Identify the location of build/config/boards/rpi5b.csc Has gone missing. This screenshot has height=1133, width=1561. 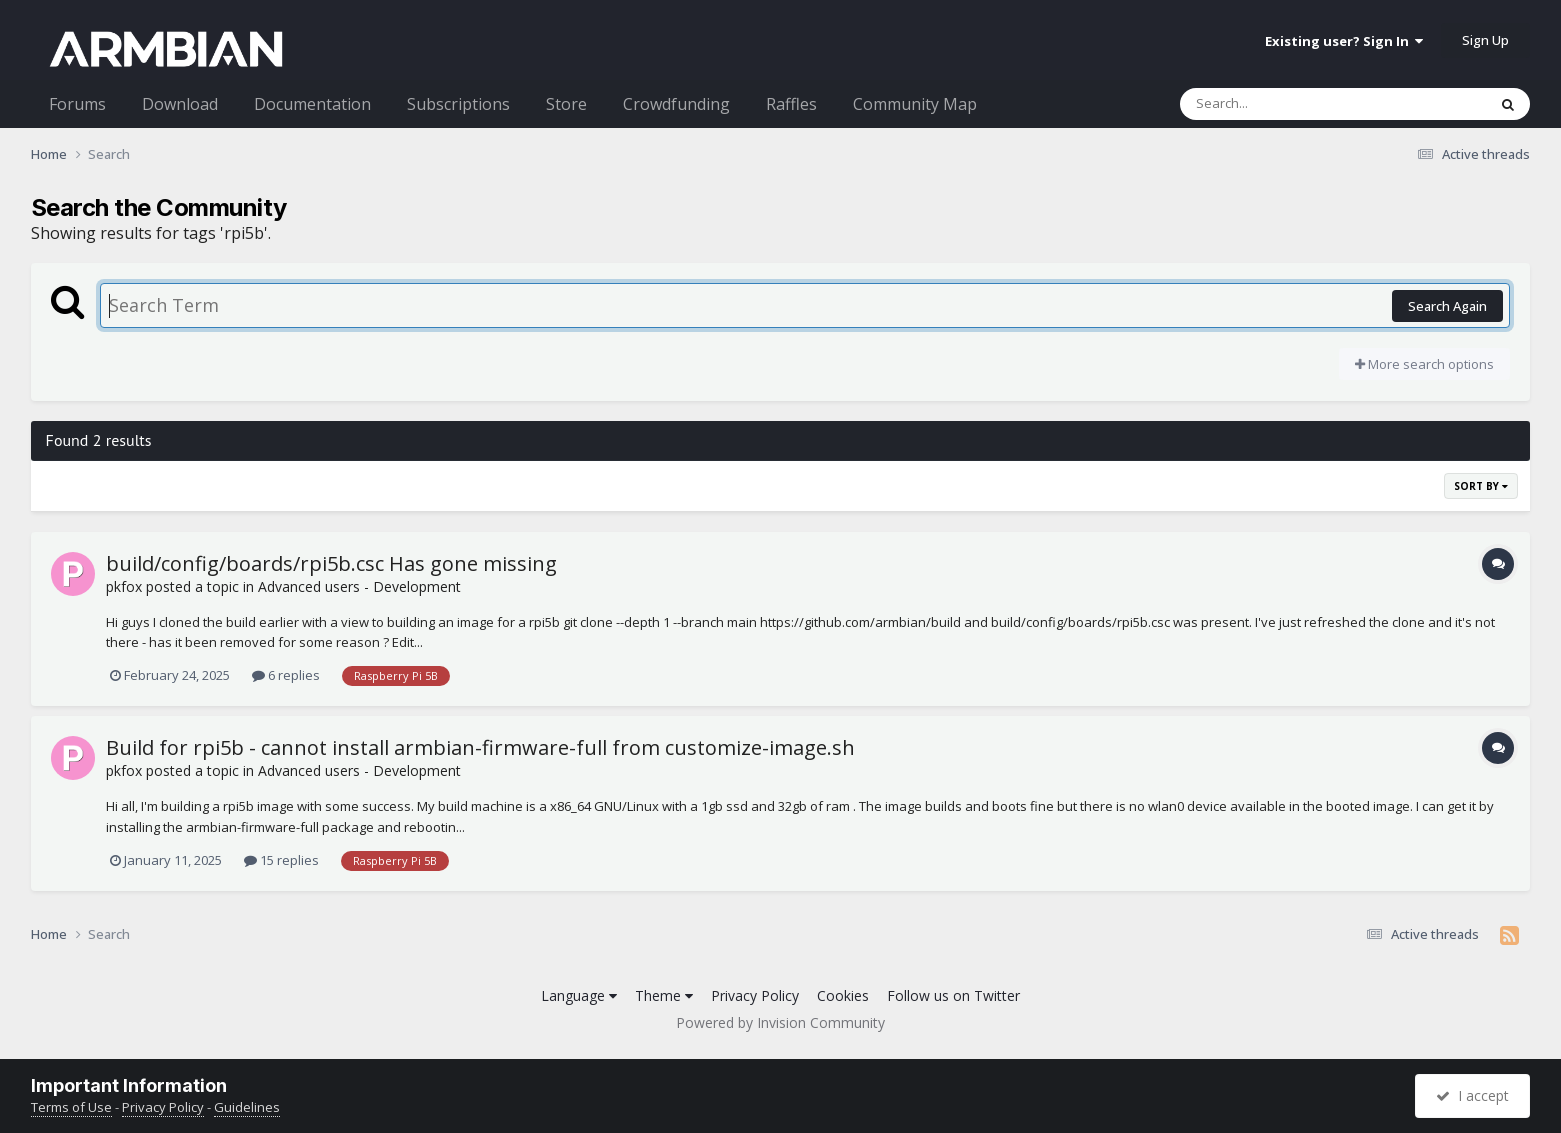
(331, 563).